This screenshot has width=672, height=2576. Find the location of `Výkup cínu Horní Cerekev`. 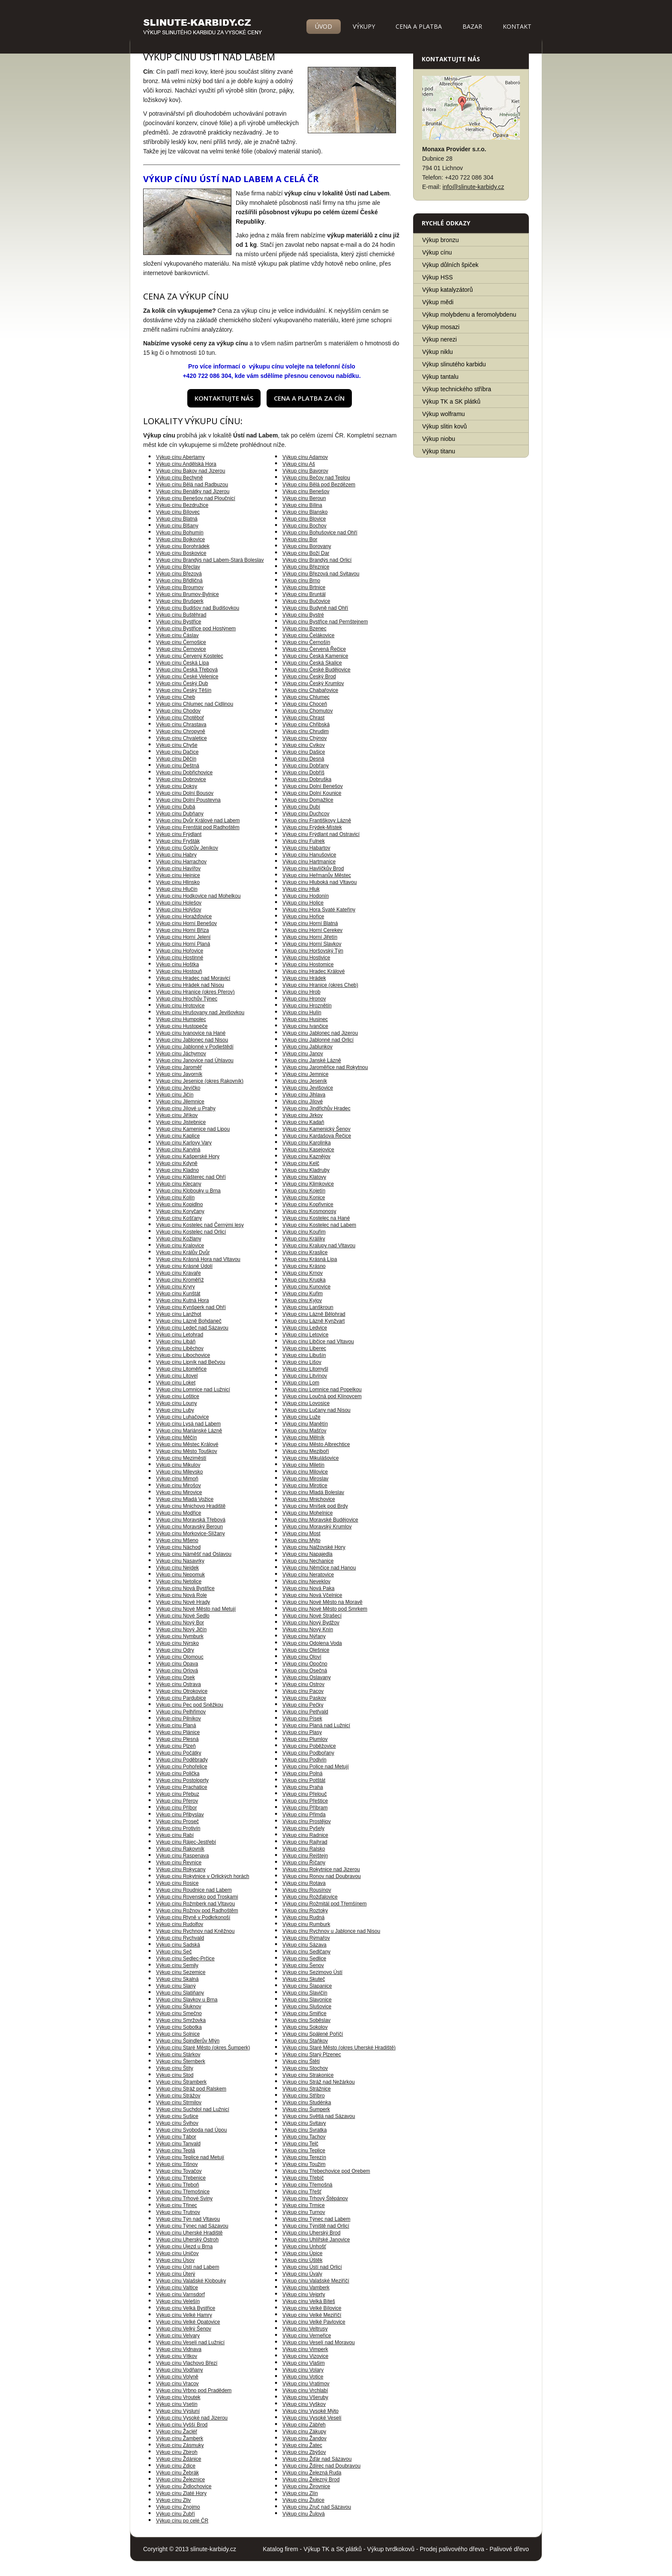

Výkup cínu Horní Cerekev is located at coordinates (312, 930).